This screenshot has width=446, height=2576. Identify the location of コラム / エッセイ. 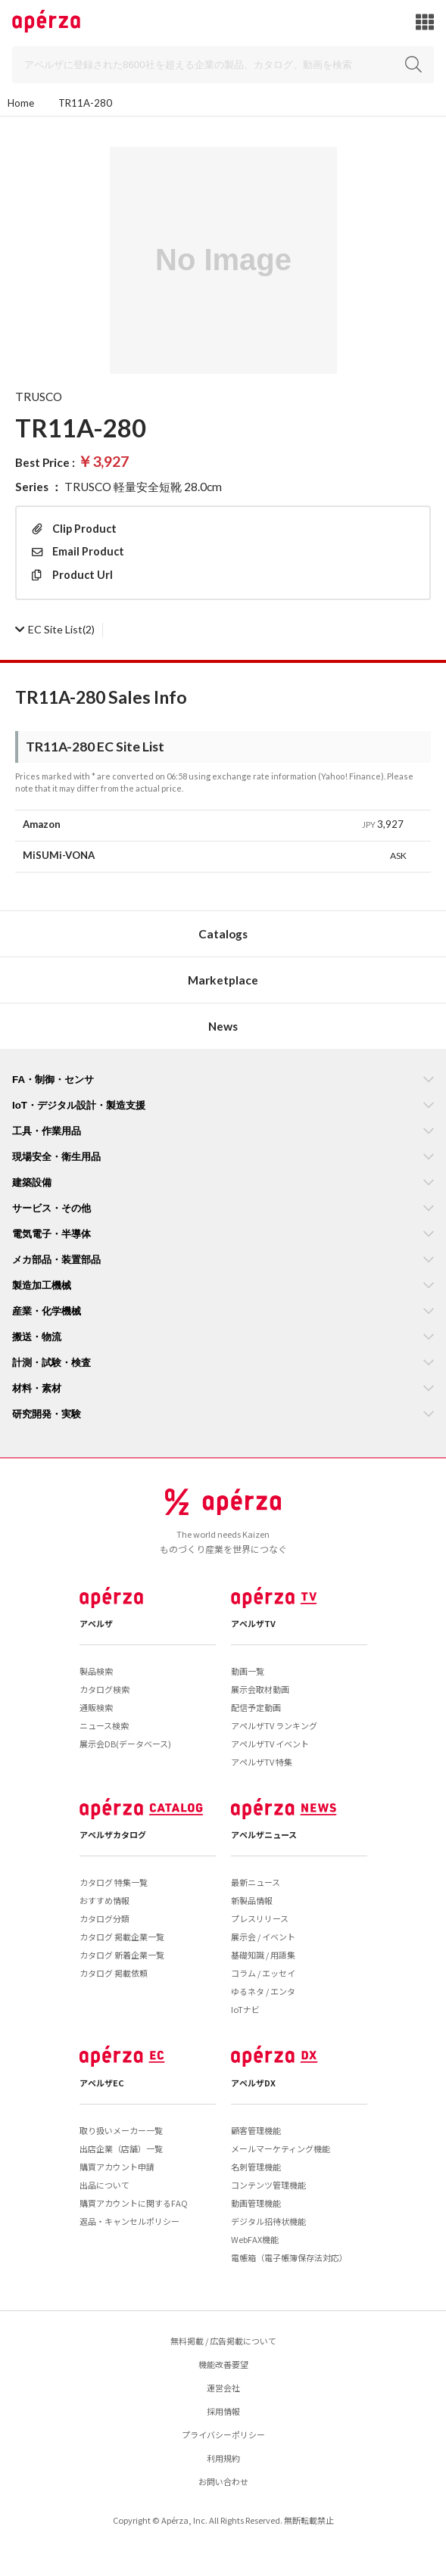
(263, 1973).